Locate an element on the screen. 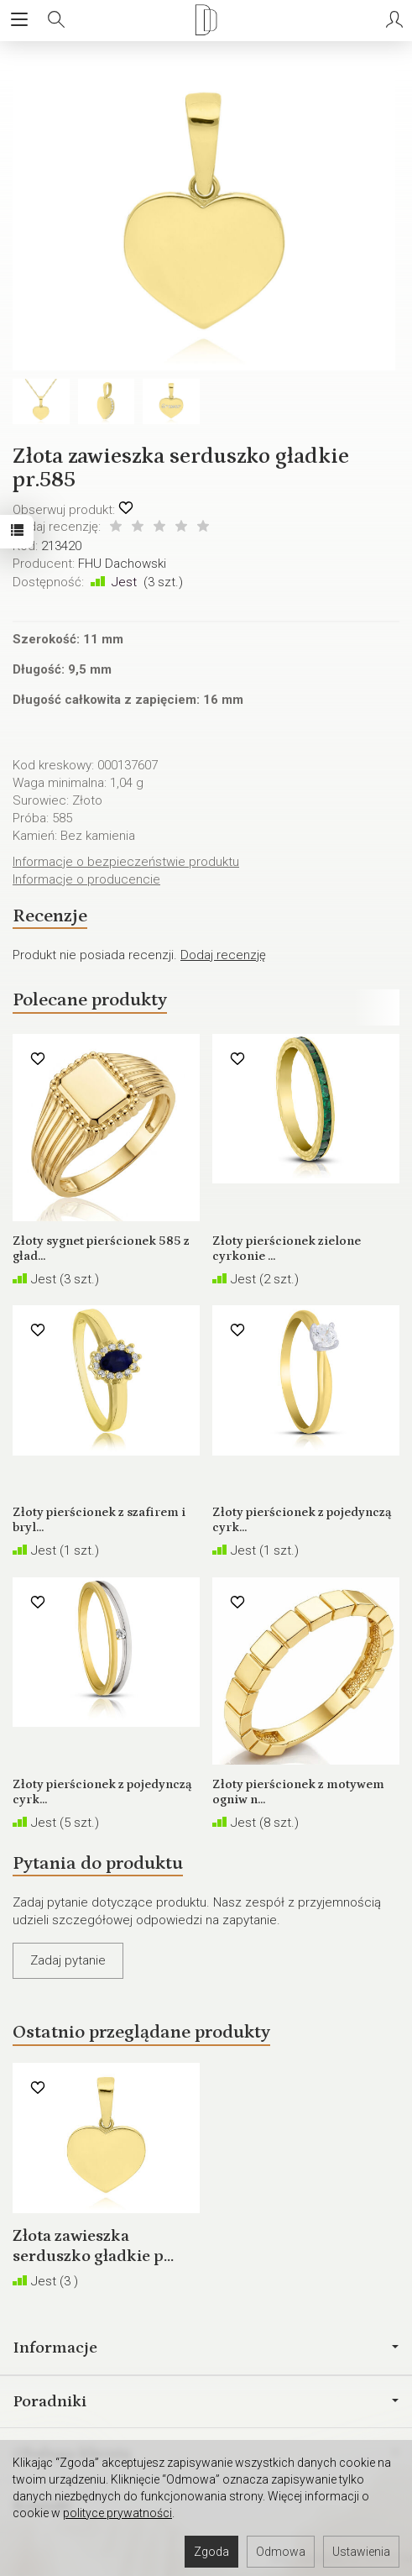  FHU Dachowski is located at coordinates (122, 563).